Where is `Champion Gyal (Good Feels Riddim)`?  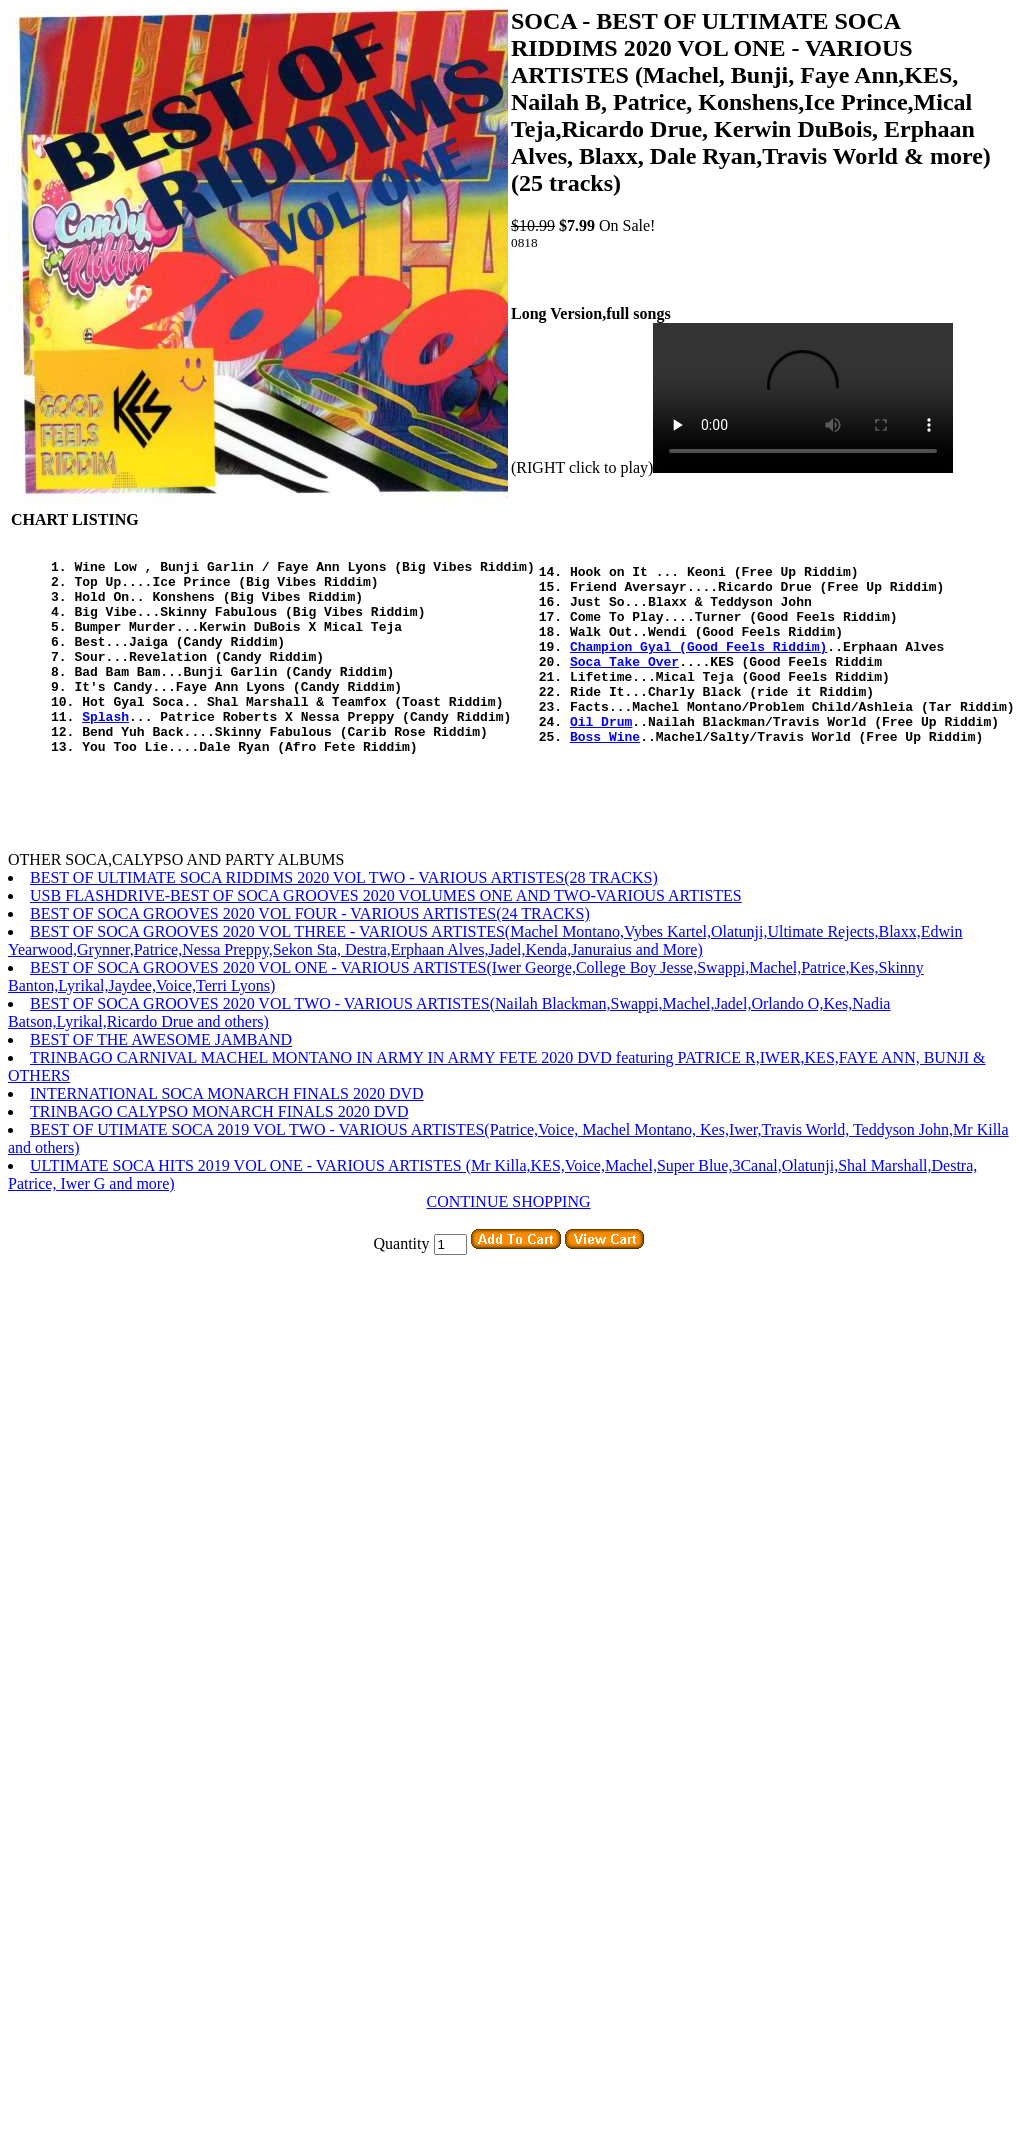
Champion Gyal (Good Feels Riddim) is located at coordinates (698, 667).